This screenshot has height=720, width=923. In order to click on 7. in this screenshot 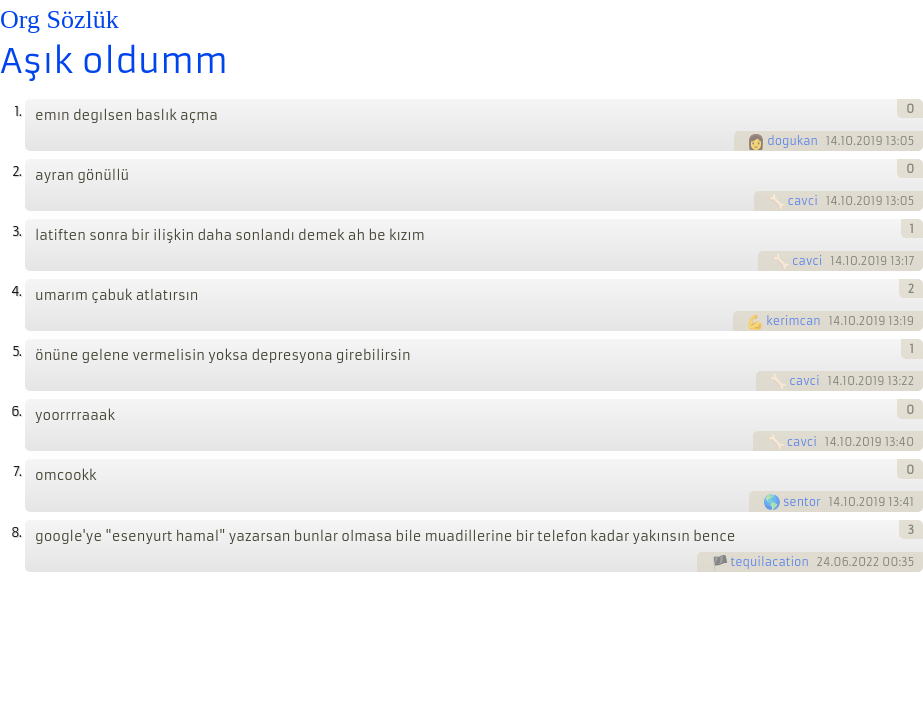, I will do `click(17, 471)`.